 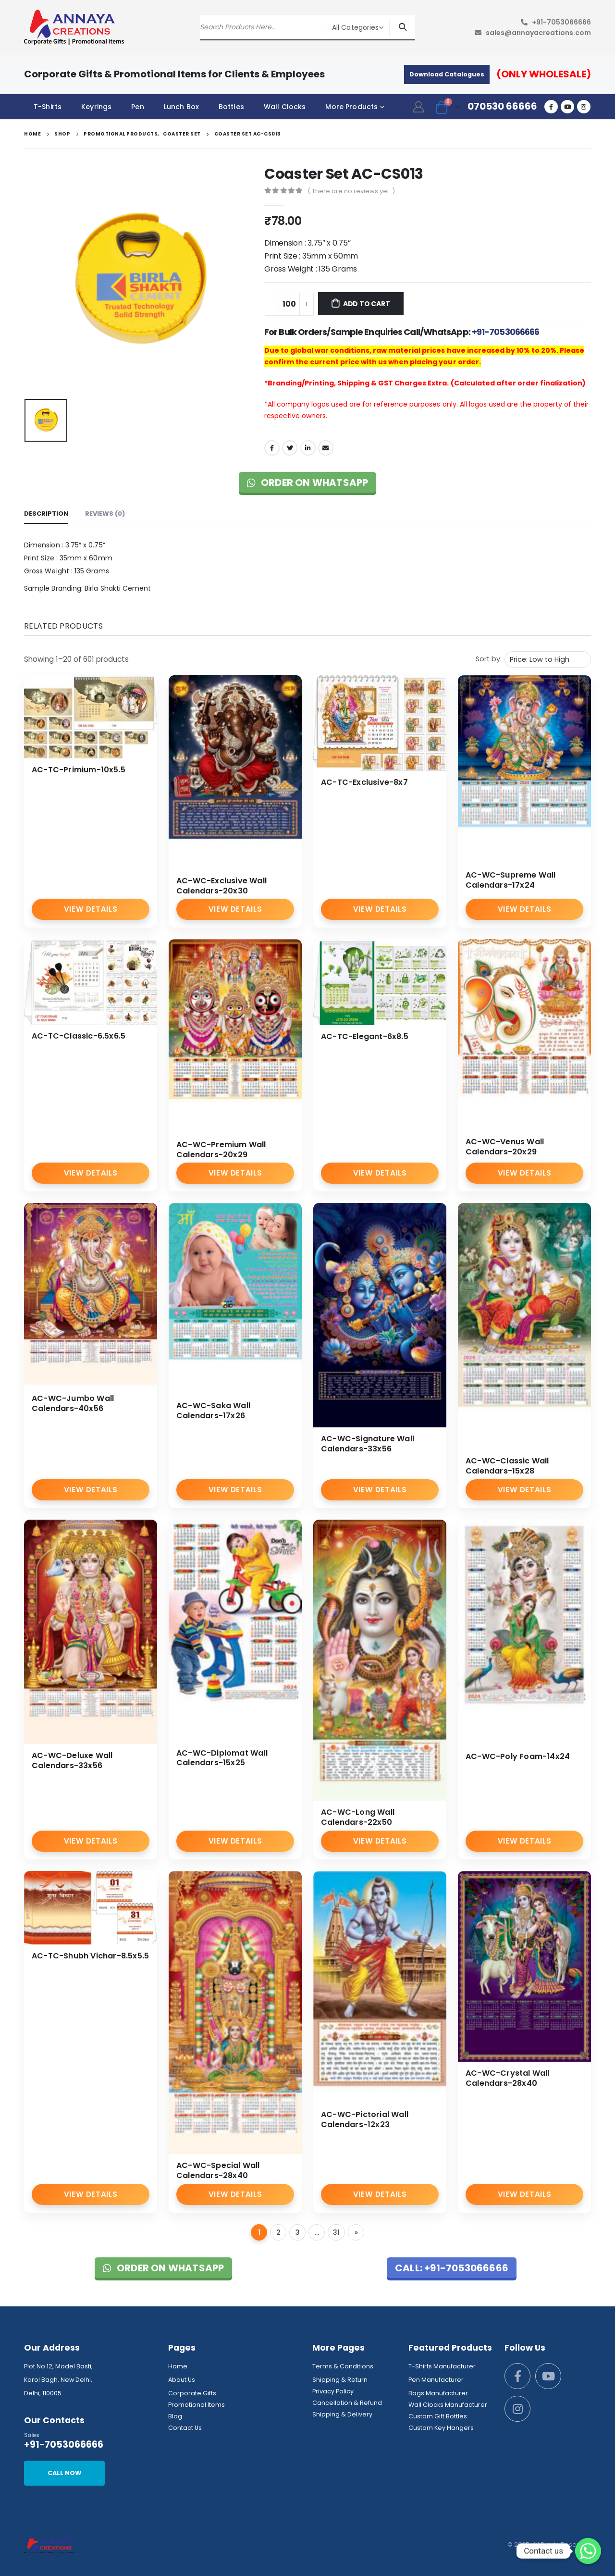 What do you see at coordinates (221, 1149) in the screenshot?
I see `AC-WC-Premium Wall Calendars-20x29` at bounding box center [221, 1149].